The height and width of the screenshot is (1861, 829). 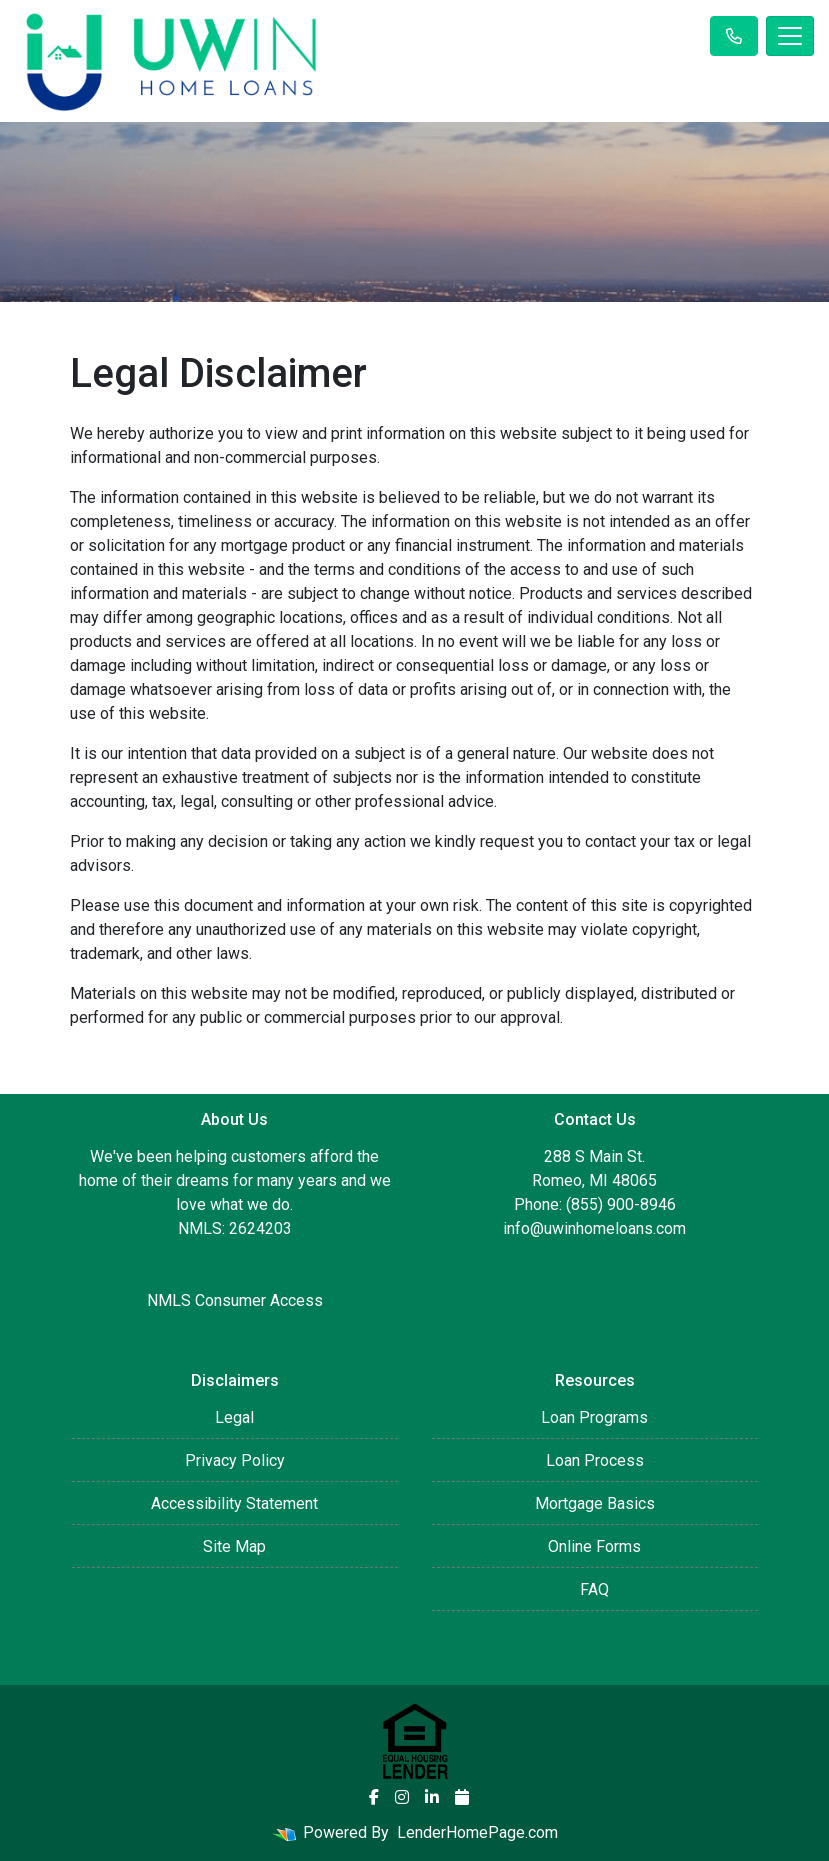 What do you see at coordinates (234, 1417) in the screenshot?
I see `Legal` at bounding box center [234, 1417].